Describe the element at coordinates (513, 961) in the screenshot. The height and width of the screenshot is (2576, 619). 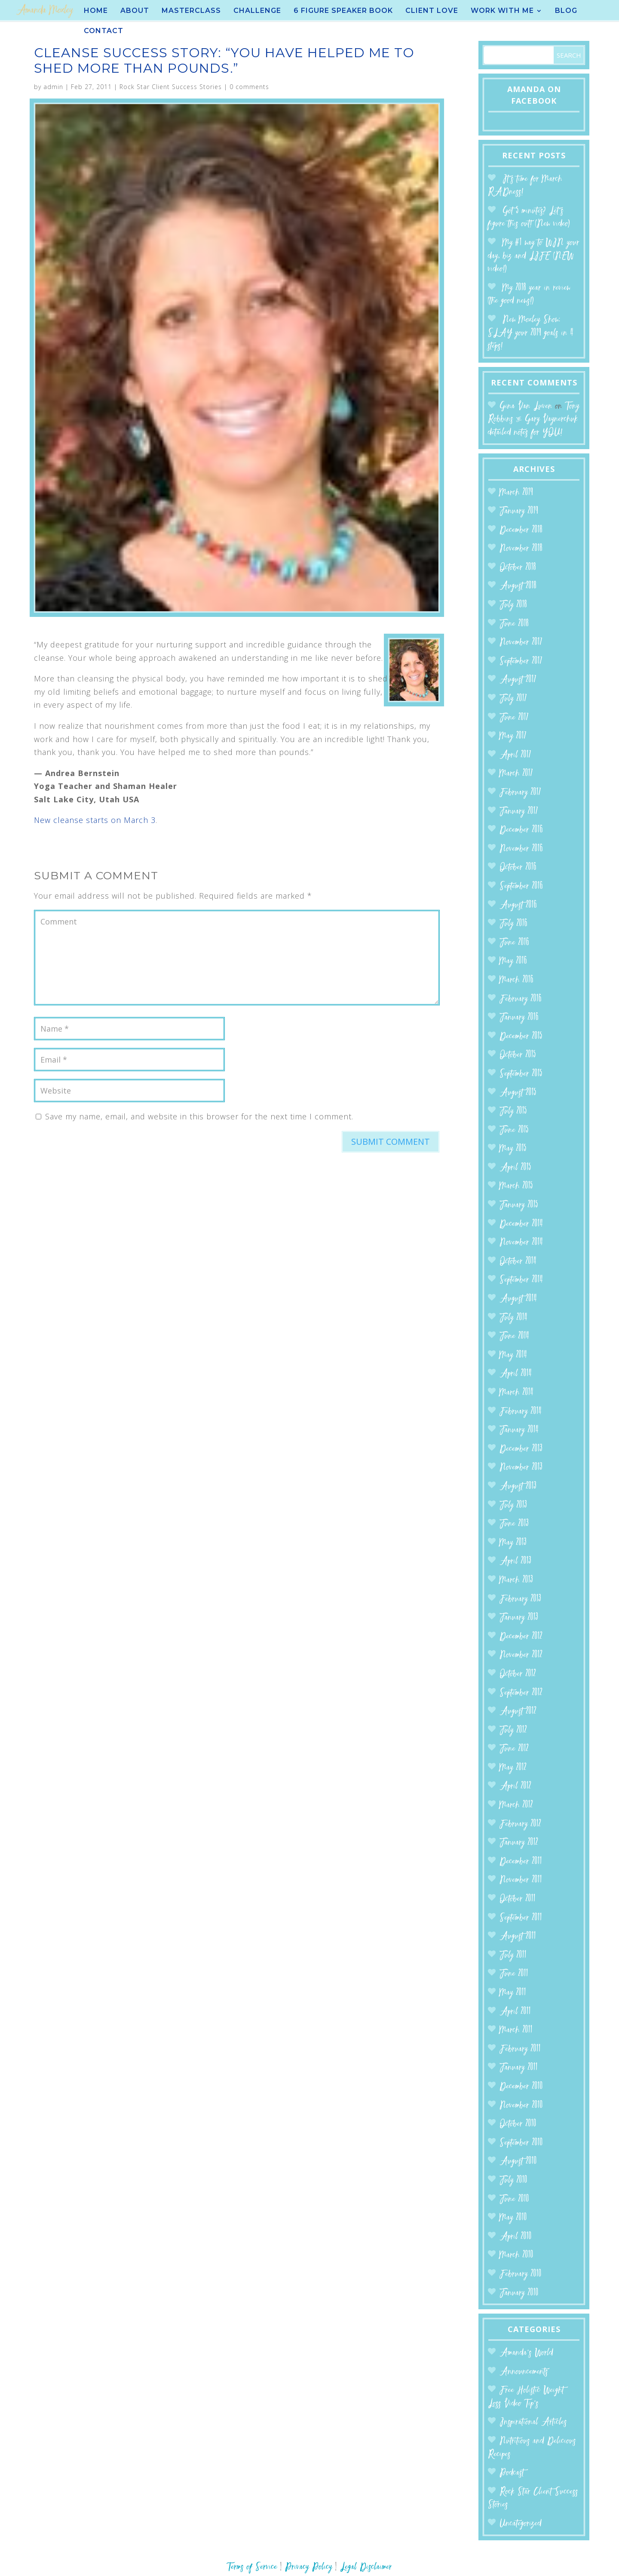
I see `May 2016` at that location.